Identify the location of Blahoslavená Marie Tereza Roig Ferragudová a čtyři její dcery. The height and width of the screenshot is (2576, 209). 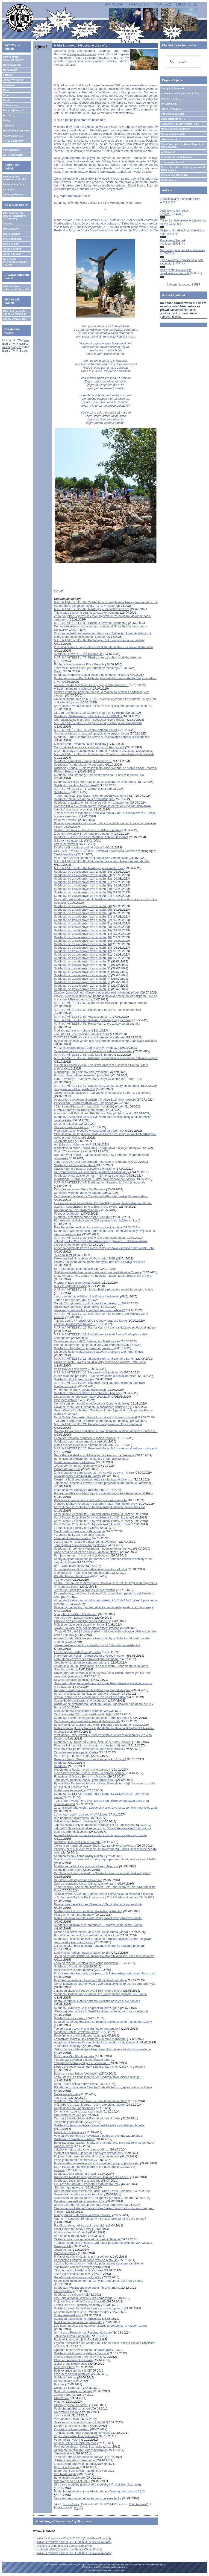
(95, 1148).